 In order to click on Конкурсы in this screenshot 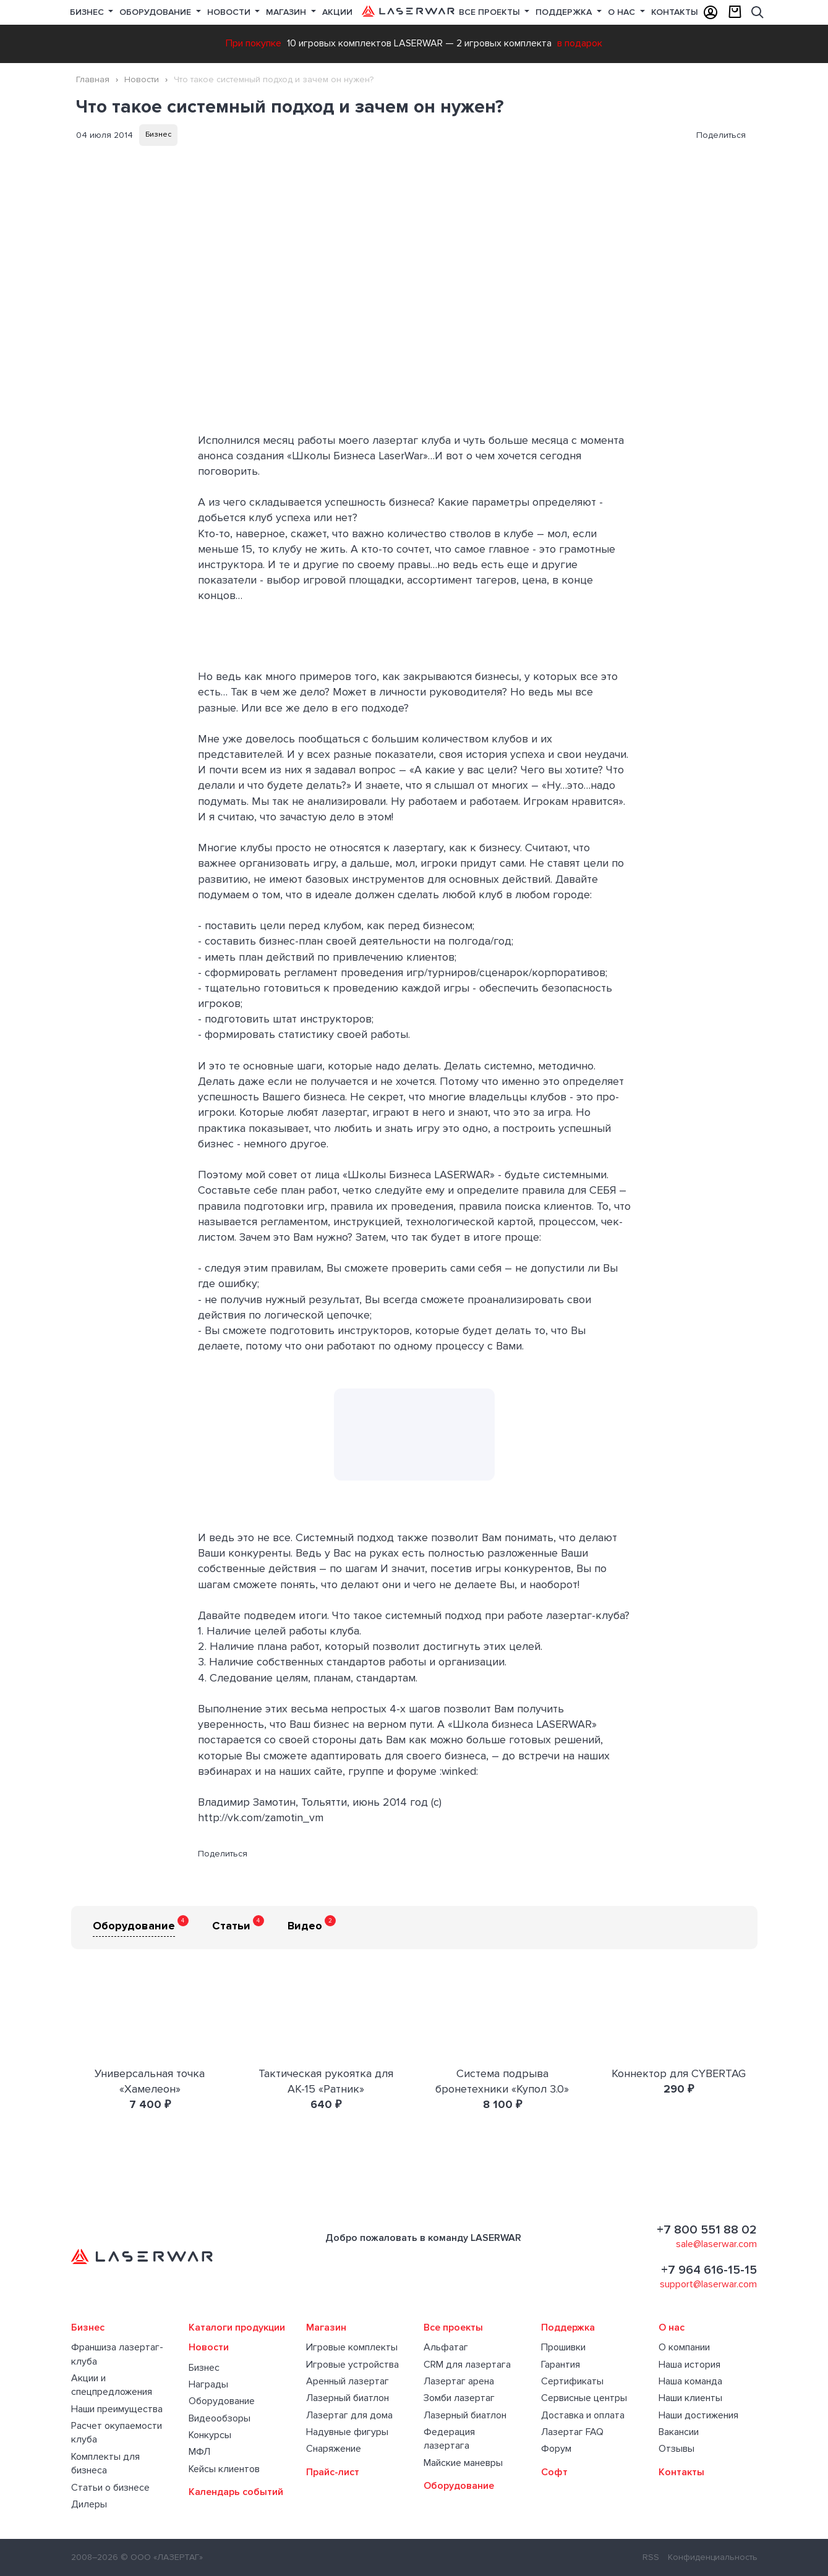, I will do `click(210, 2435)`.